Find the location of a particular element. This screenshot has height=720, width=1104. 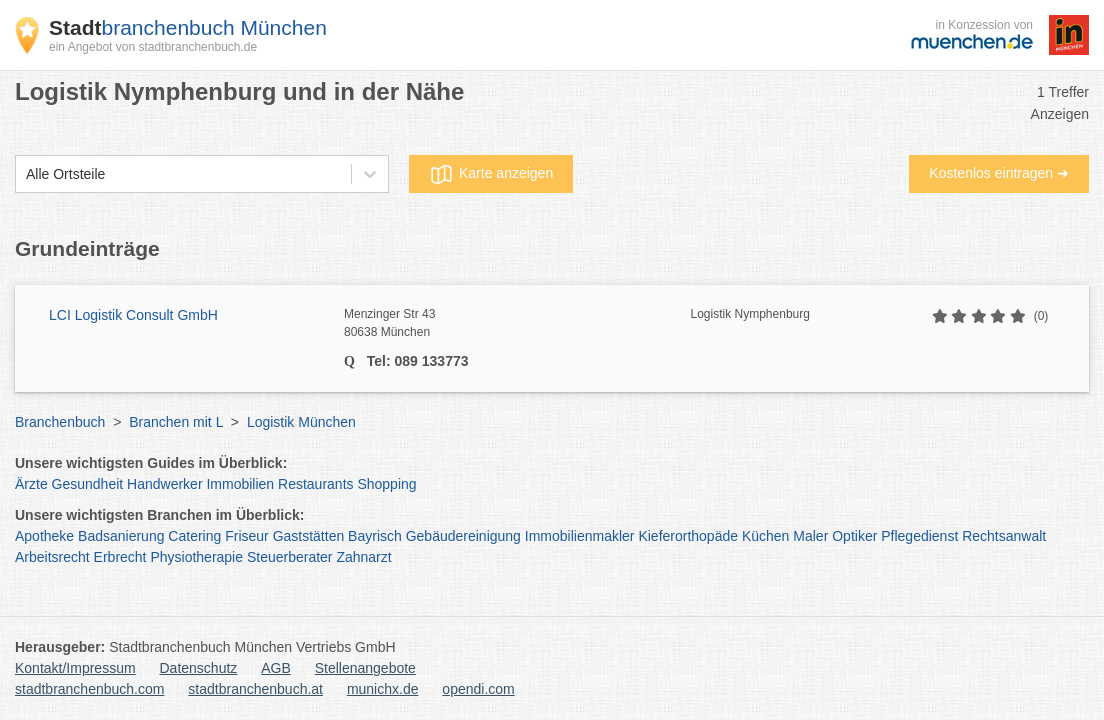

LCI Logistik Consult GmbH is located at coordinates (133, 315).